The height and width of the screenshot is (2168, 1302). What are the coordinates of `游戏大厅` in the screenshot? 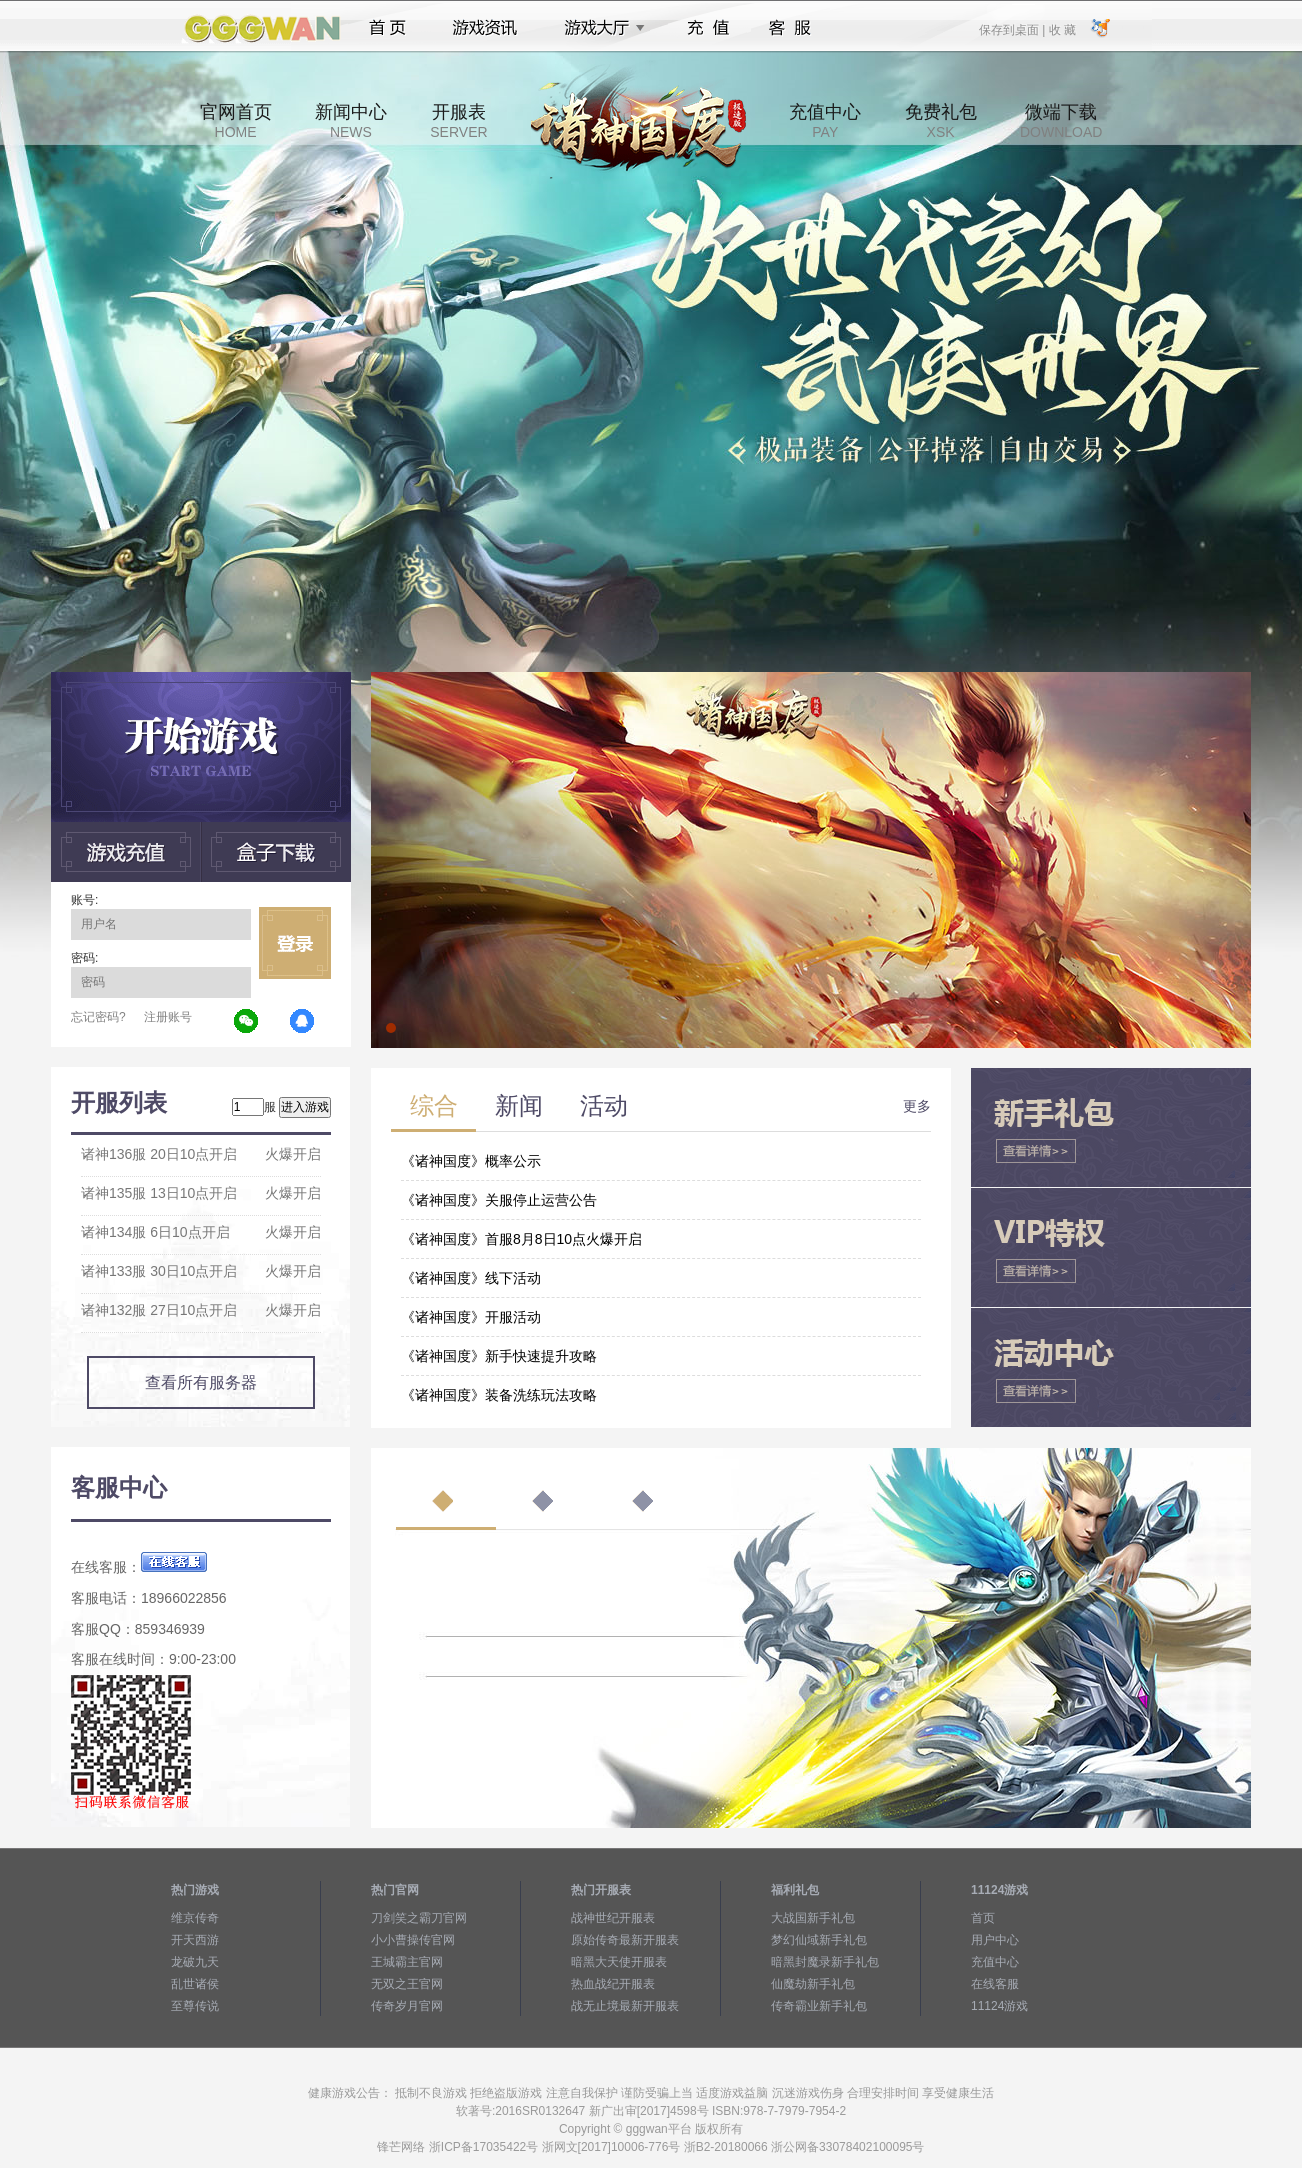 It's located at (599, 28).